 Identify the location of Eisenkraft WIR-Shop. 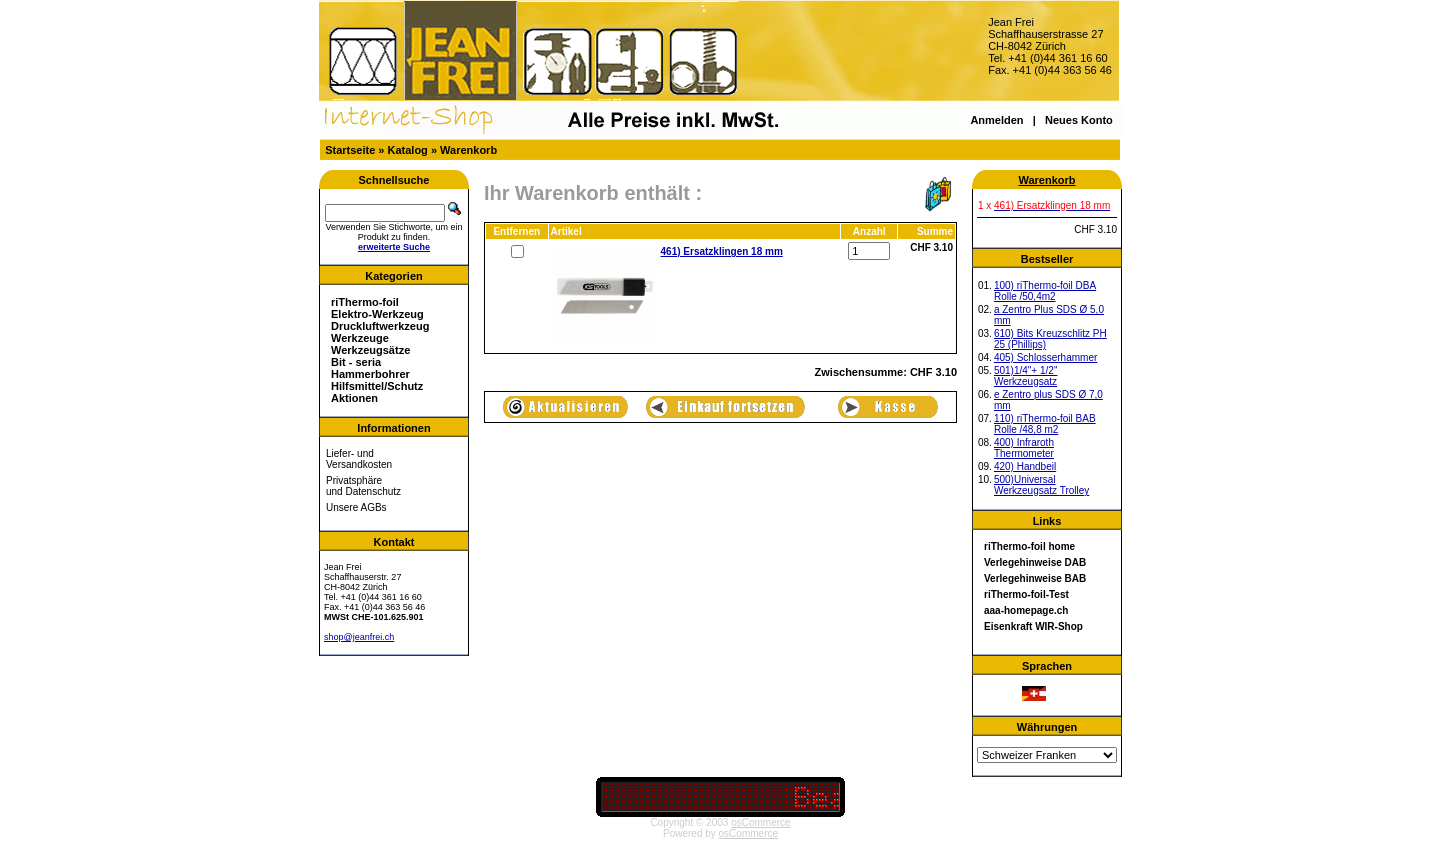
(1033, 626).